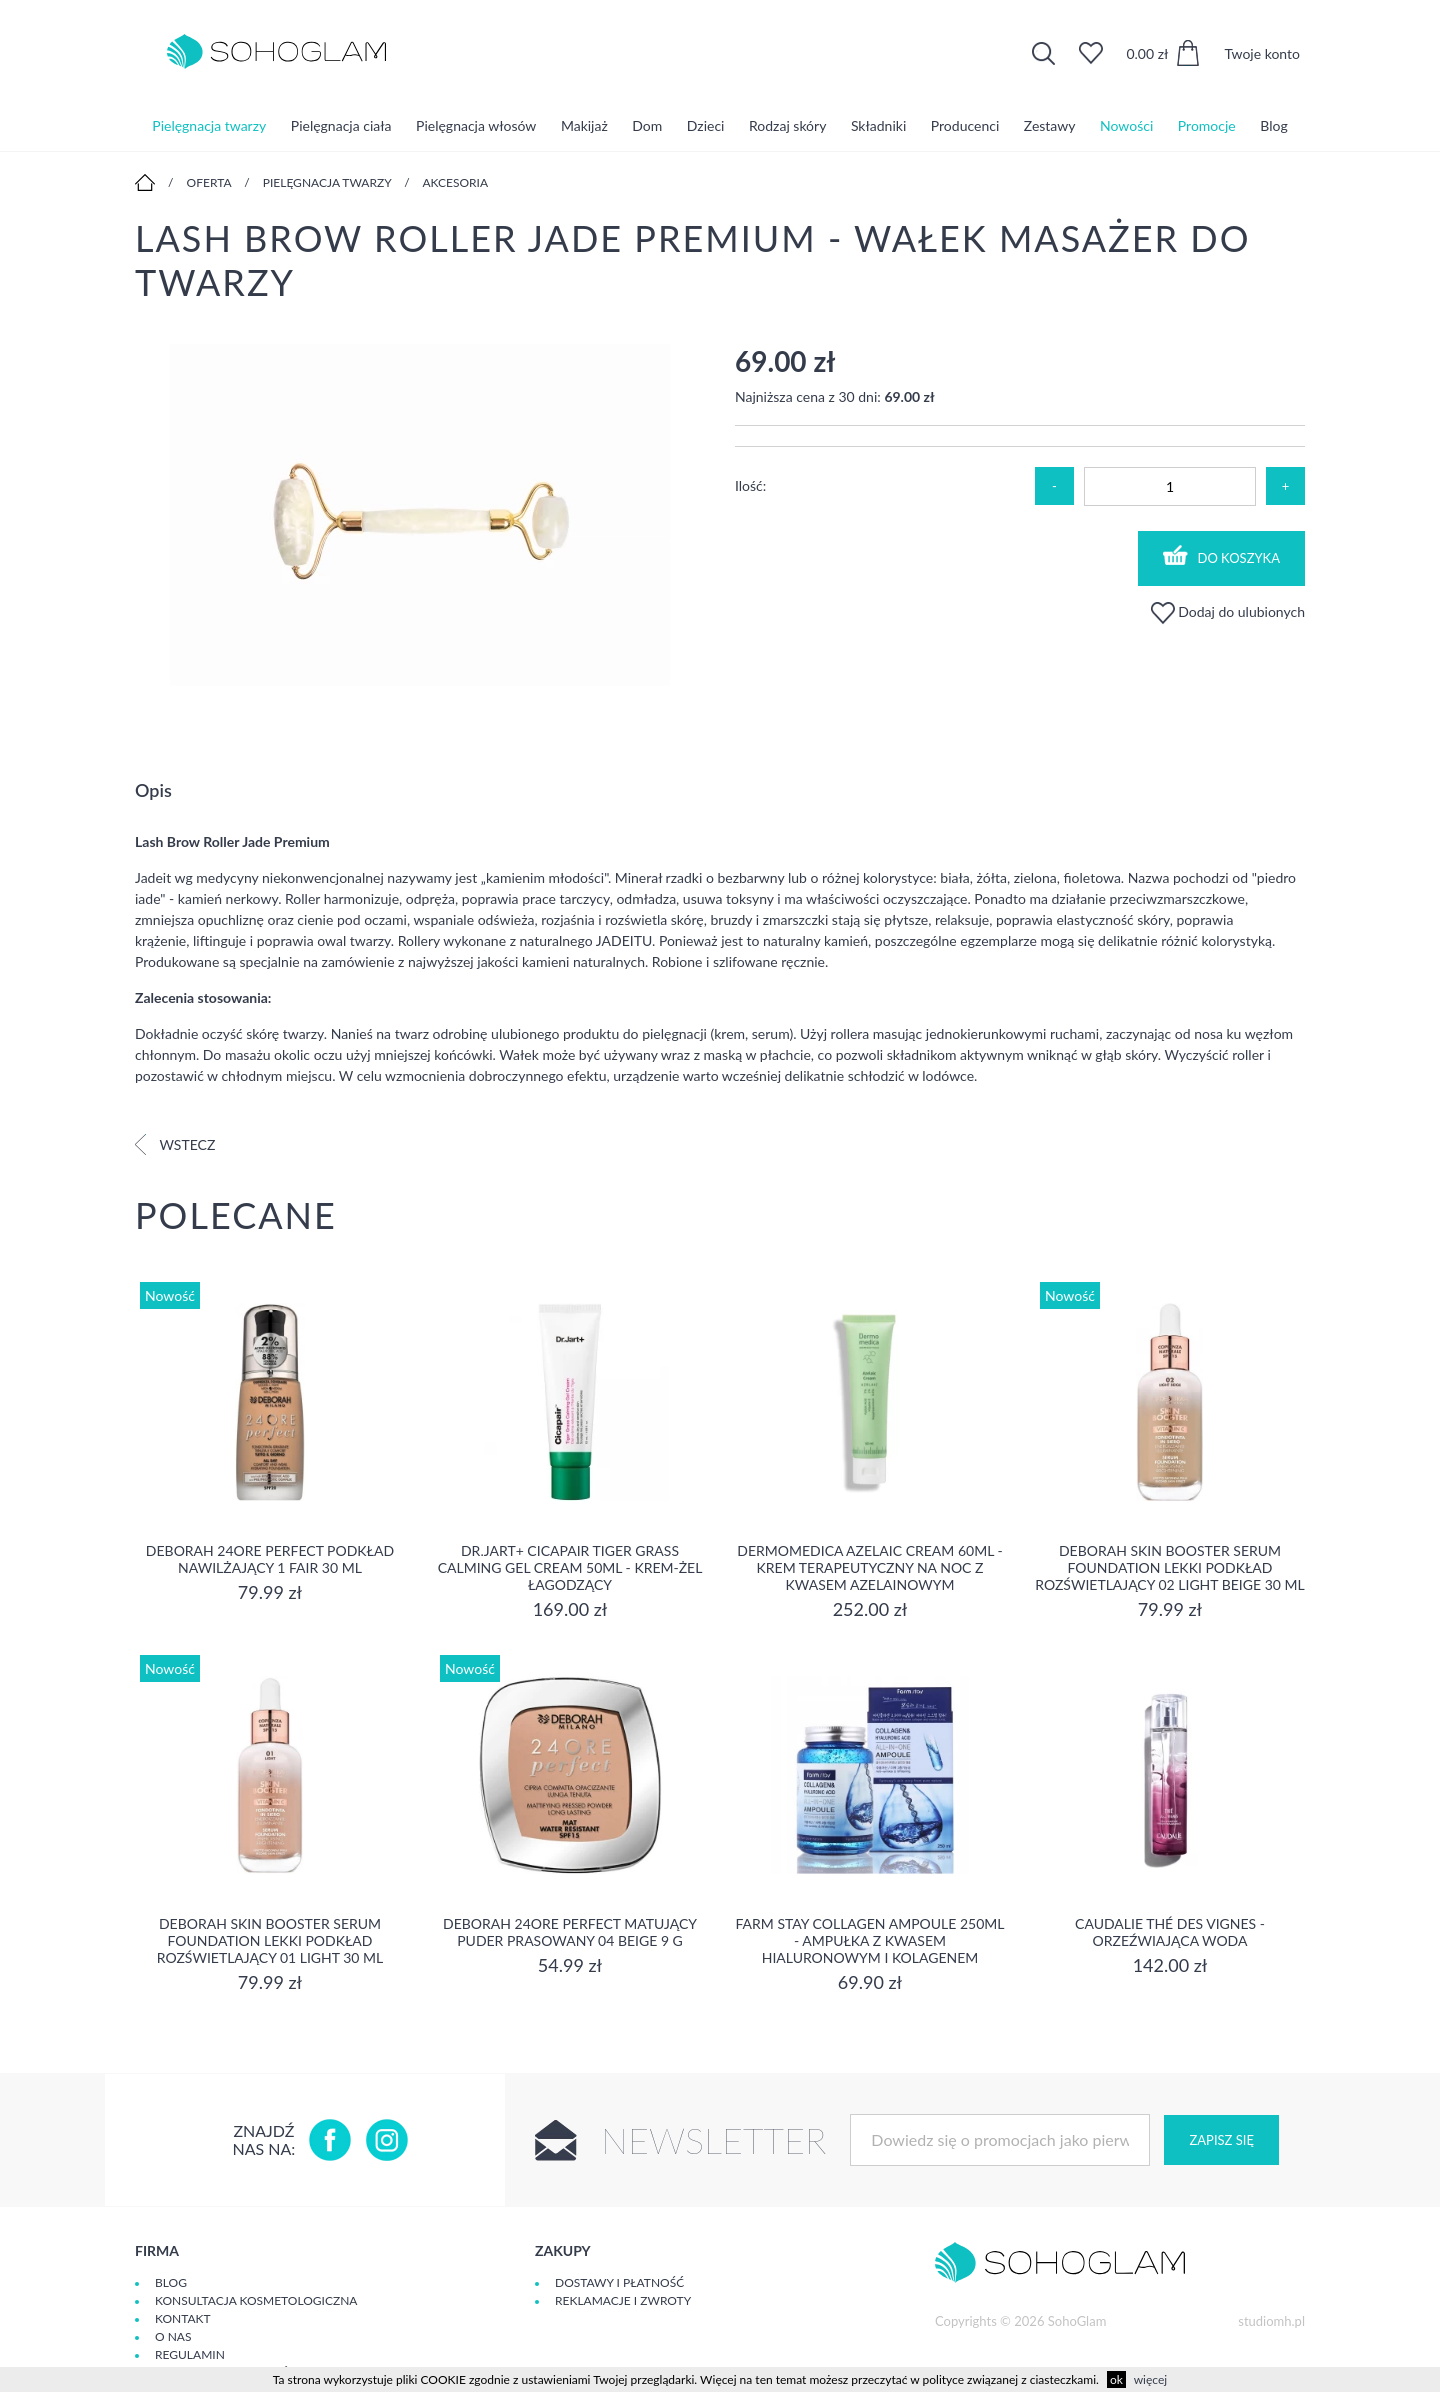  What do you see at coordinates (173, 2336) in the screenshot?
I see `O Nas` at bounding box center [173, 2336].